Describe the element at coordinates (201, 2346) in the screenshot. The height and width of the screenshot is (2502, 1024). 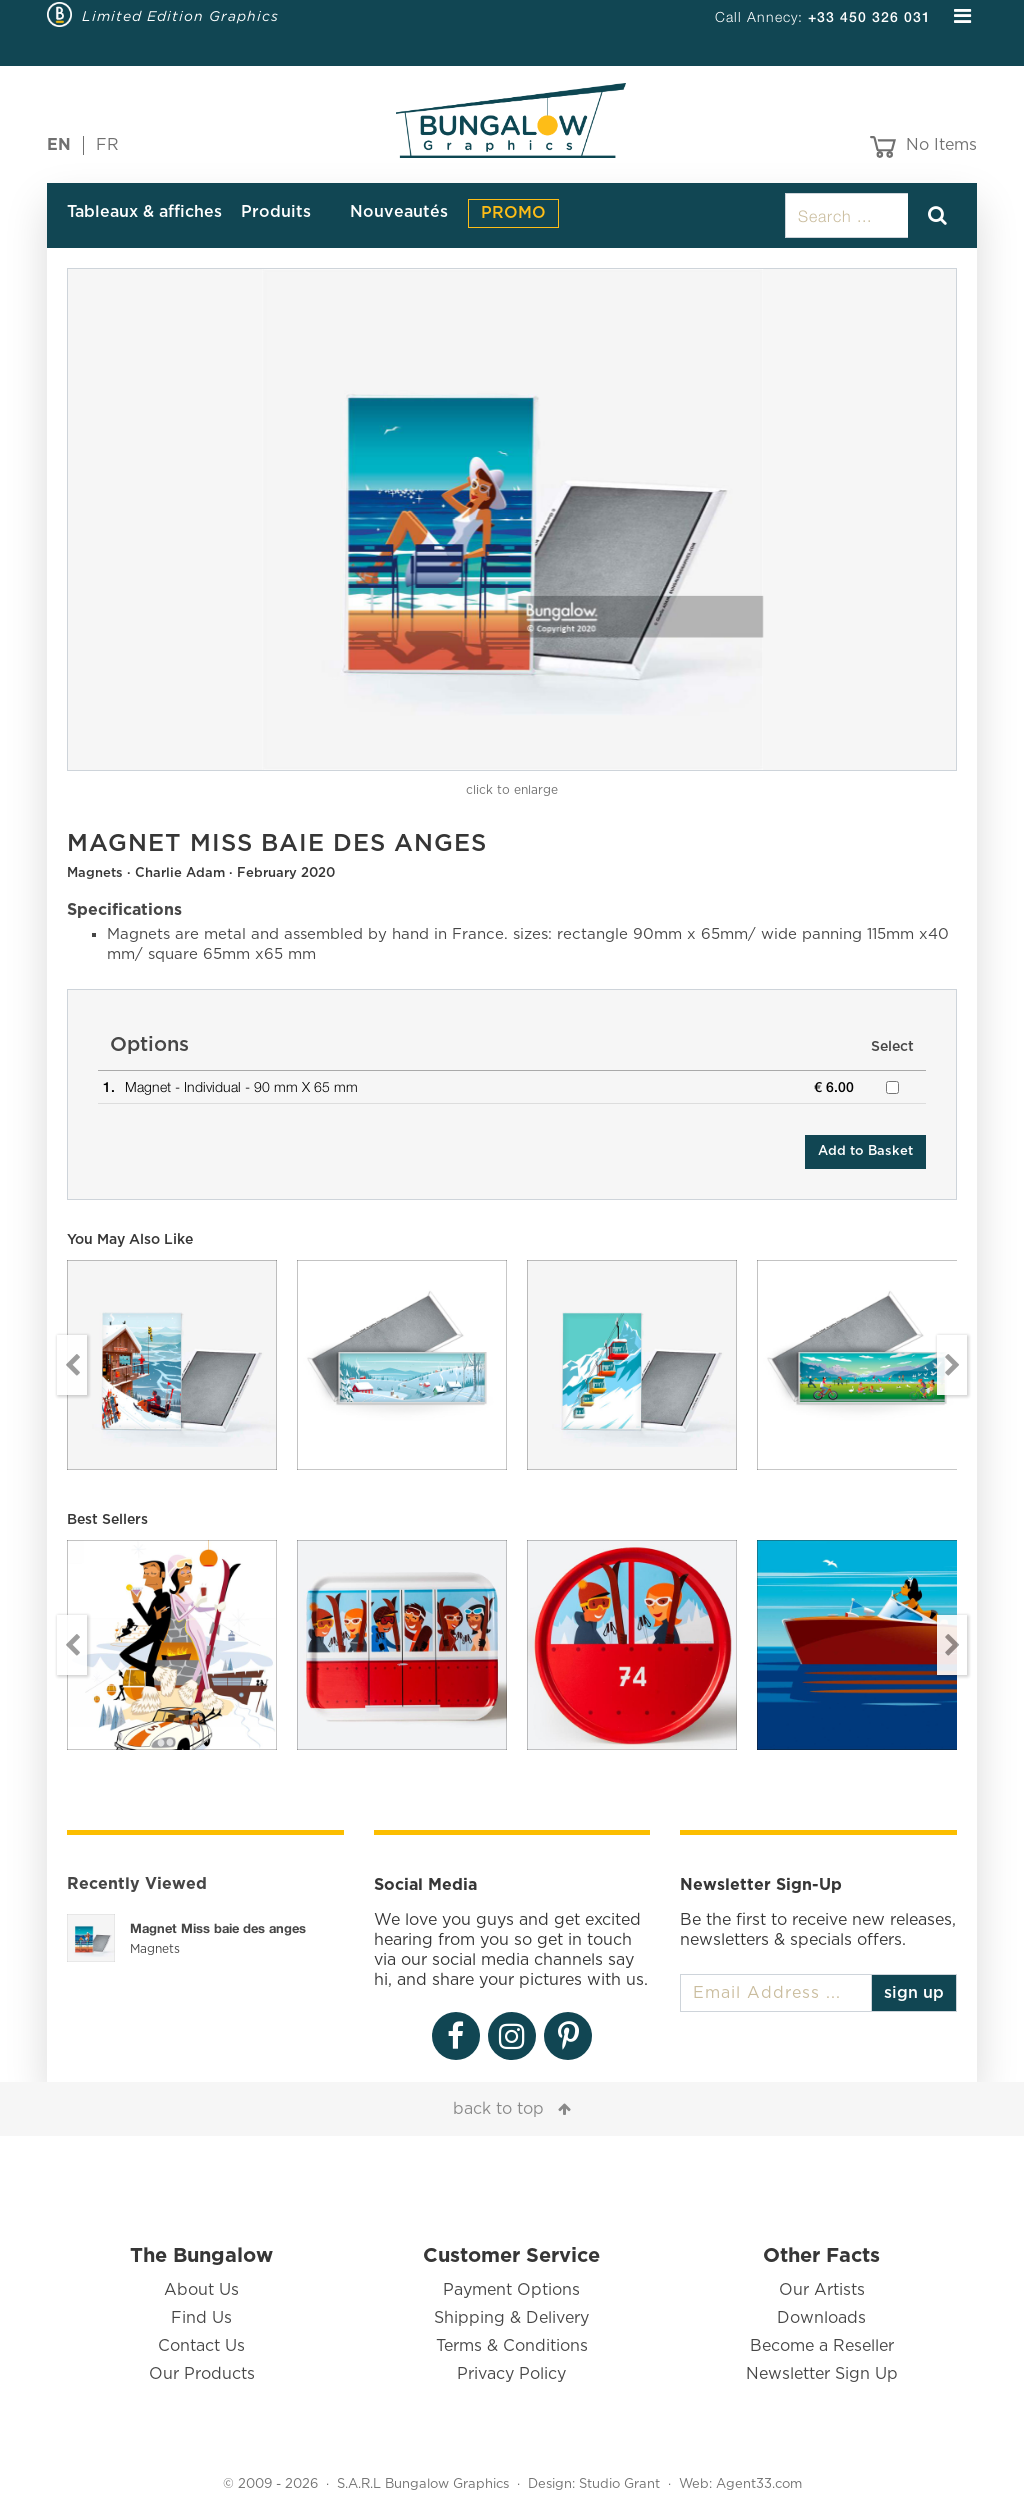
I see `Contact Us` at that location.